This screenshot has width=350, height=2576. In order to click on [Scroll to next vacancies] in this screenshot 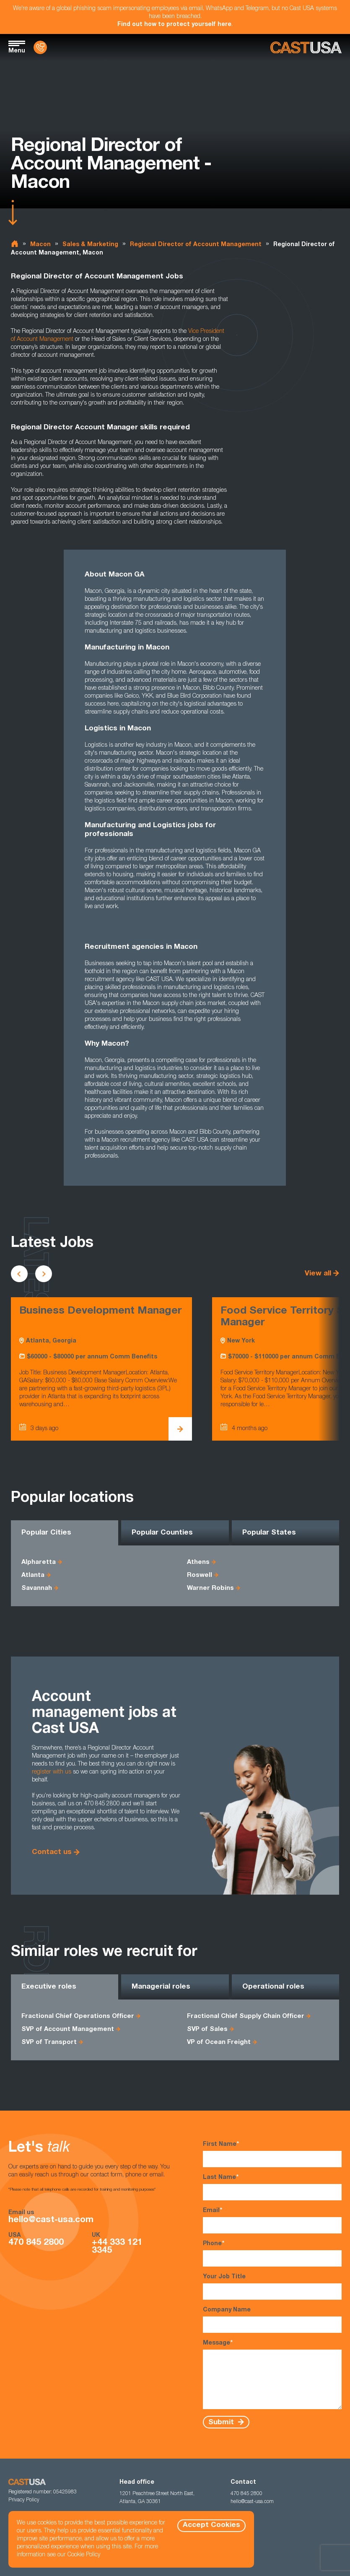, I will do `click(43, 1273)`.